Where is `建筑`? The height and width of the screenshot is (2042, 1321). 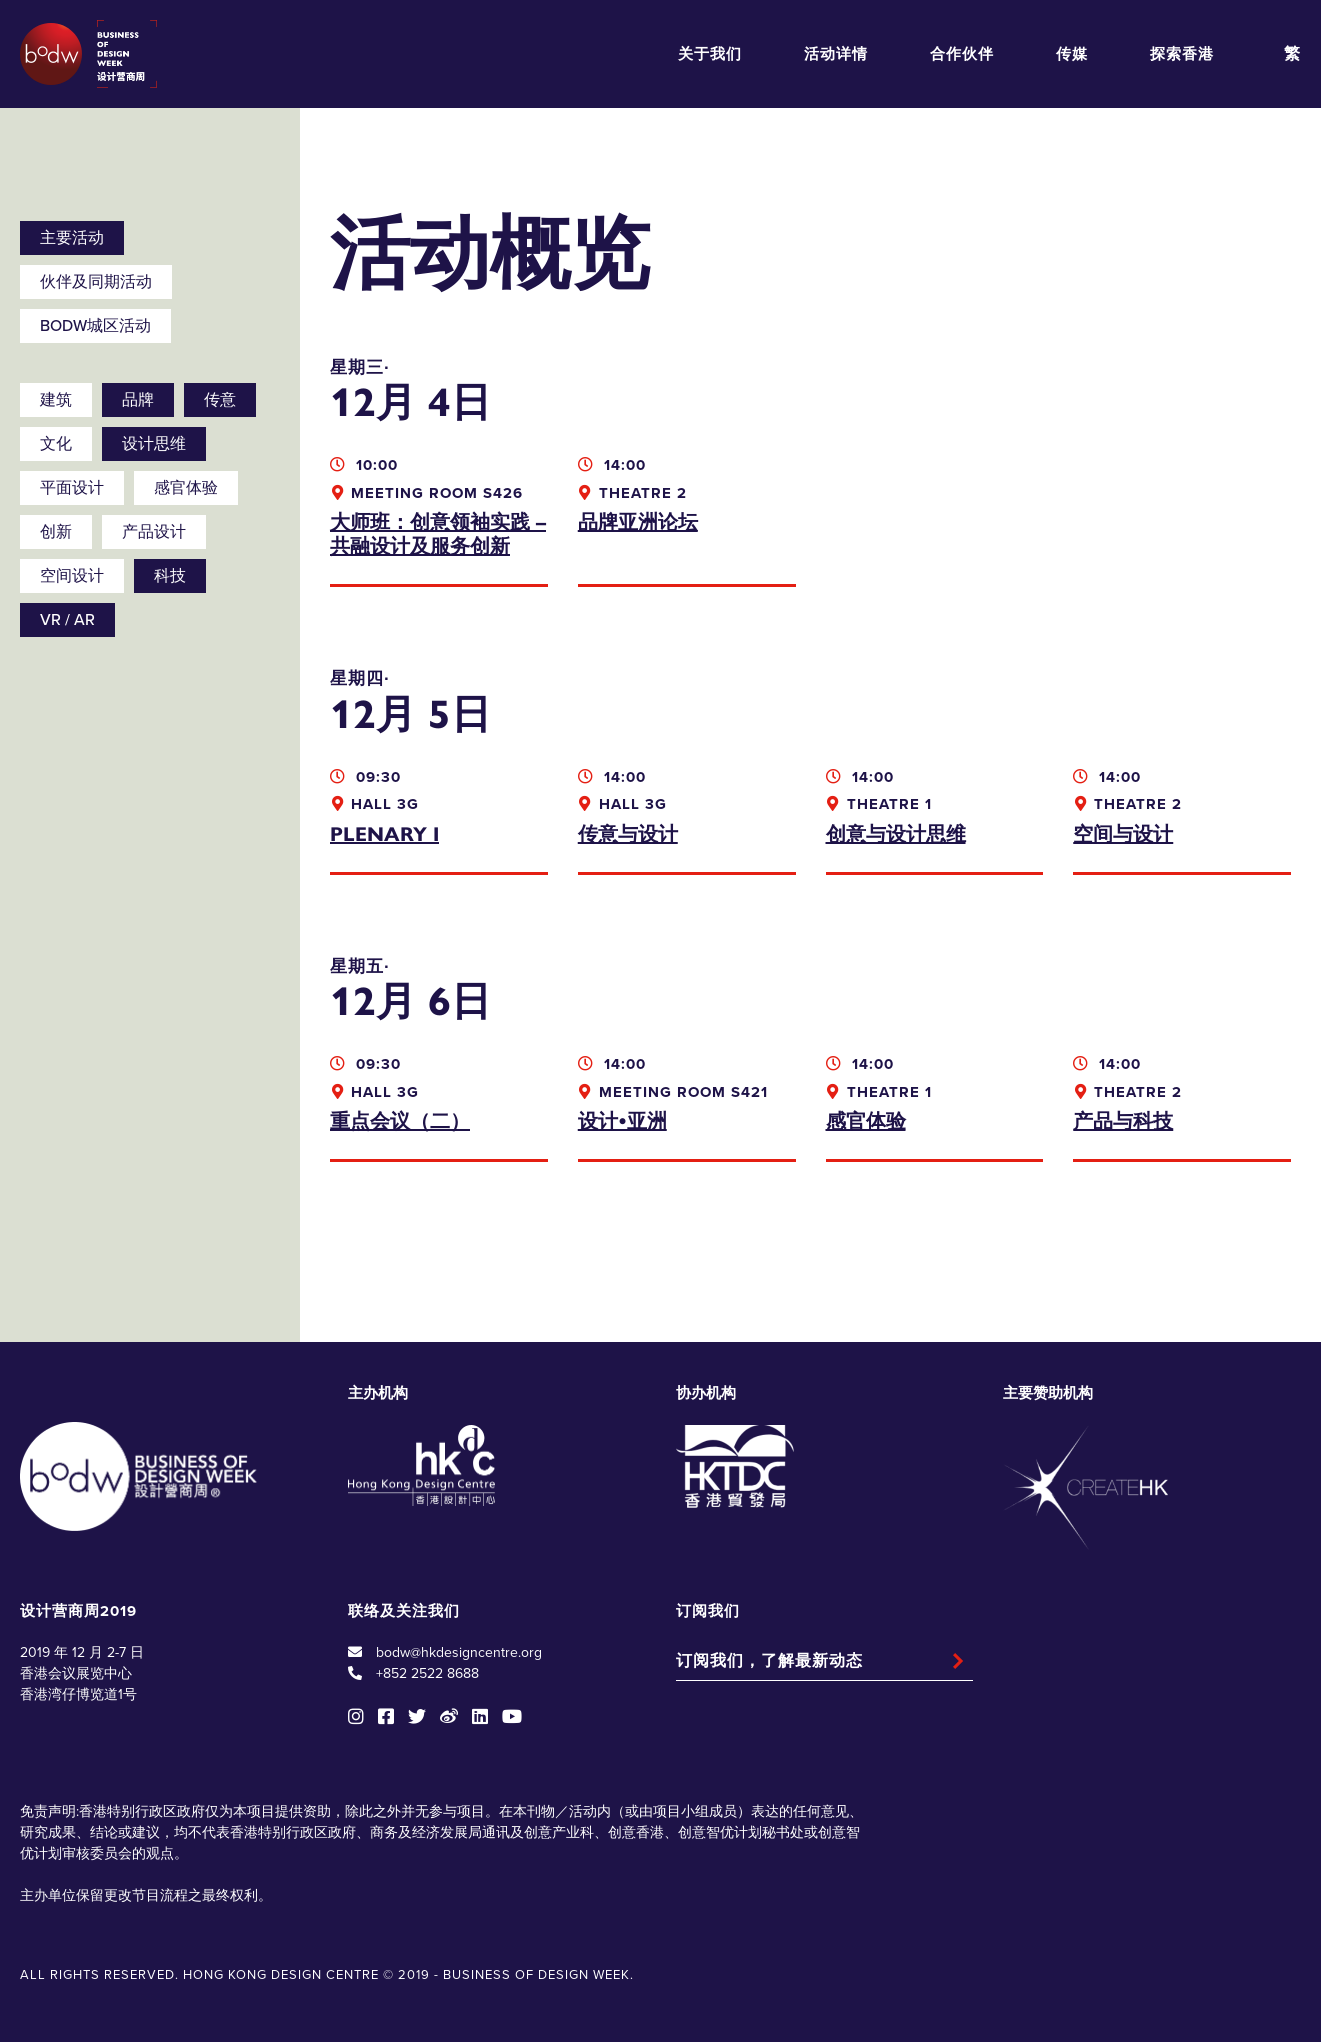 建筑 is located at coordinates (56, 400).